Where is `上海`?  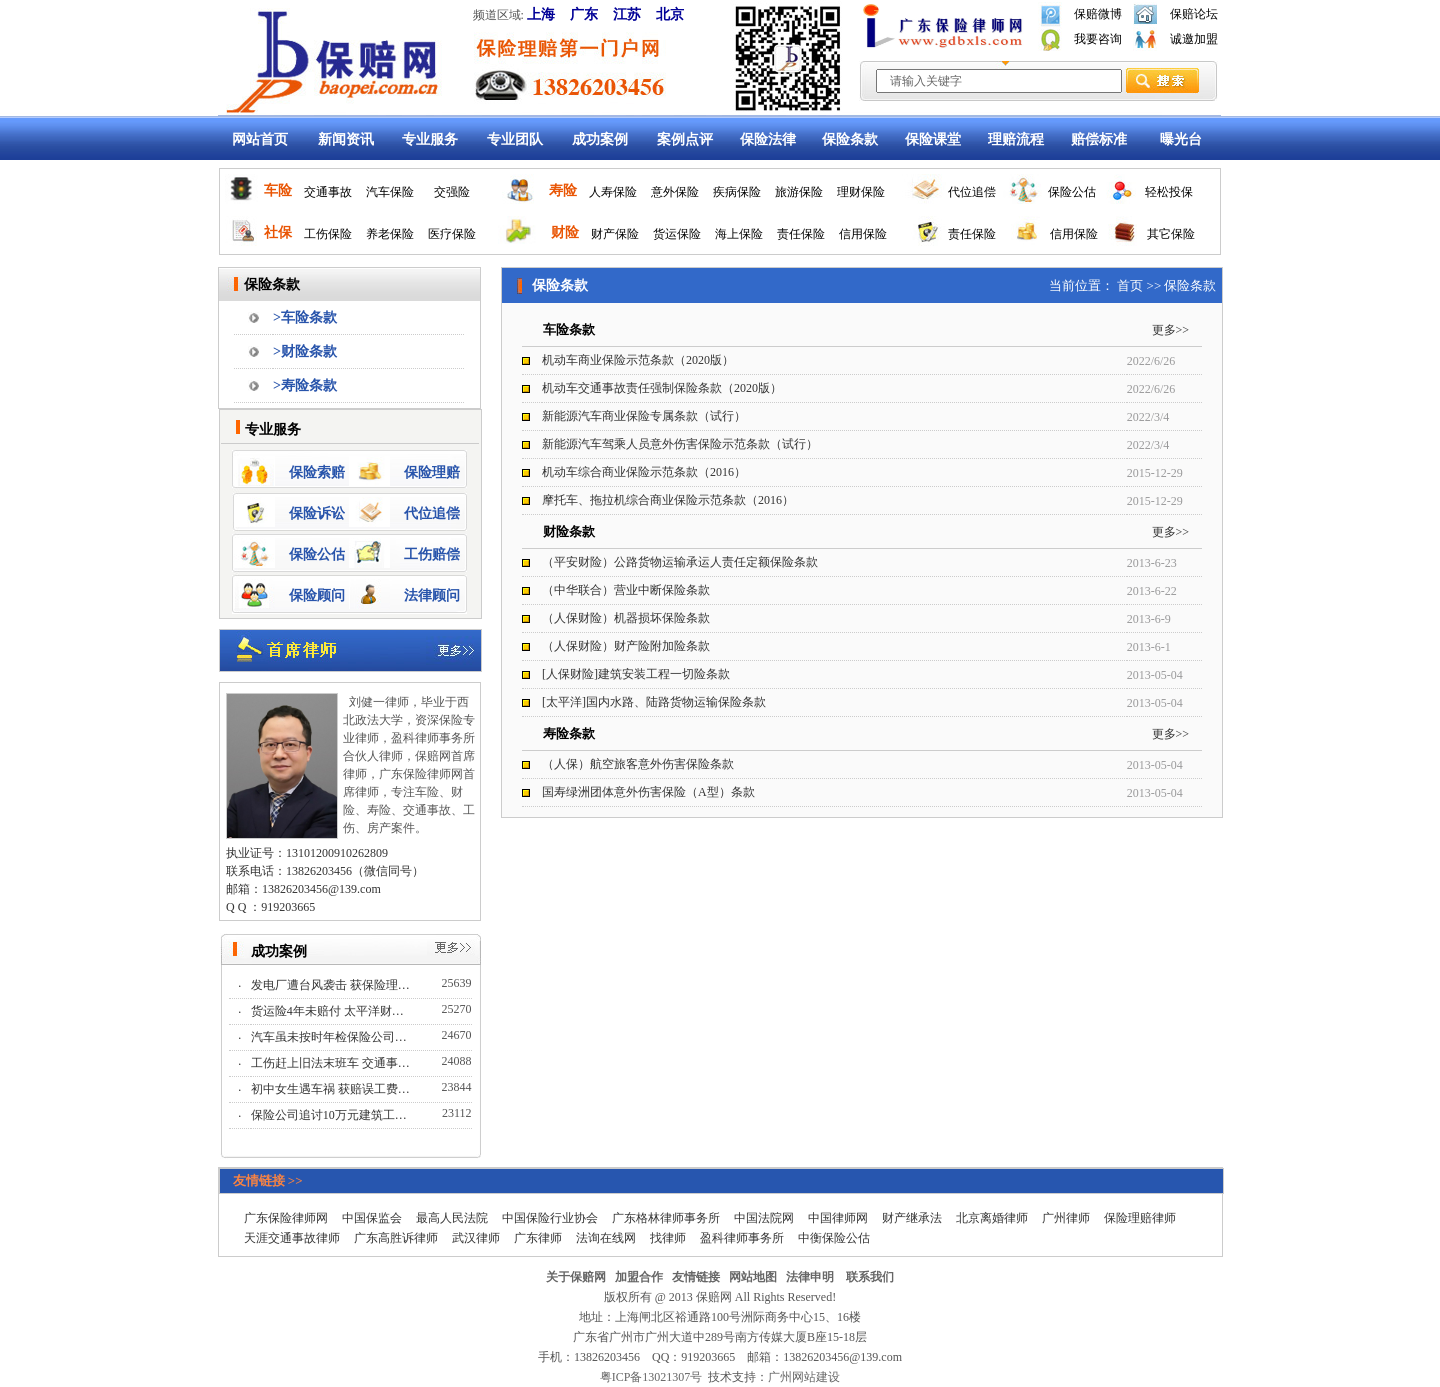
上海 is located at coordinates (541, 14).